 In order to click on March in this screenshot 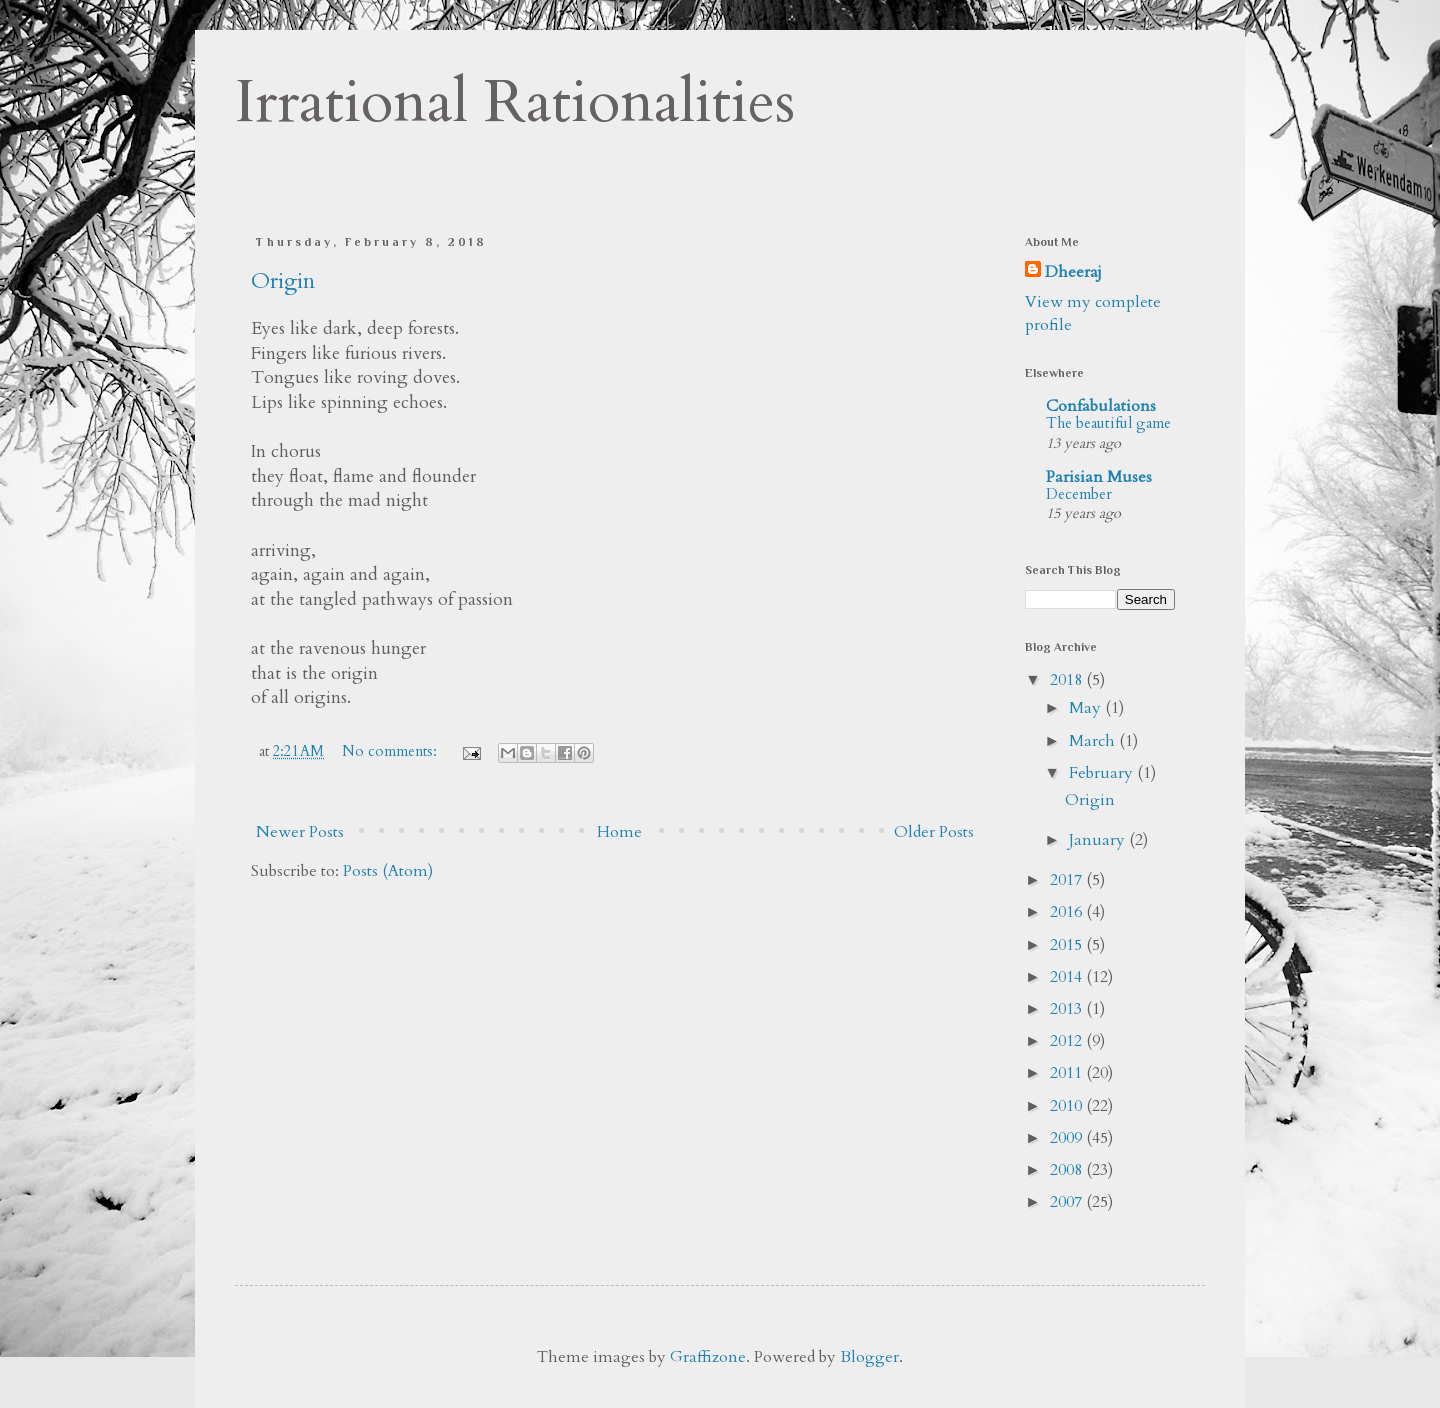, I will do `click(1094, 741)`.